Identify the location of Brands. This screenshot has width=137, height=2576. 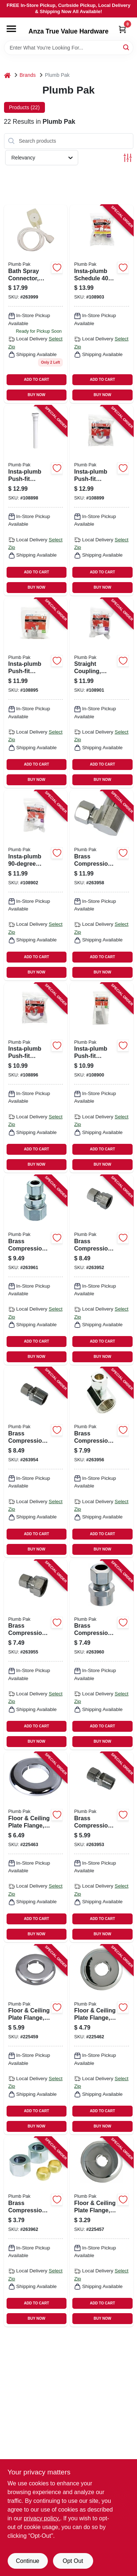
(28, 75).